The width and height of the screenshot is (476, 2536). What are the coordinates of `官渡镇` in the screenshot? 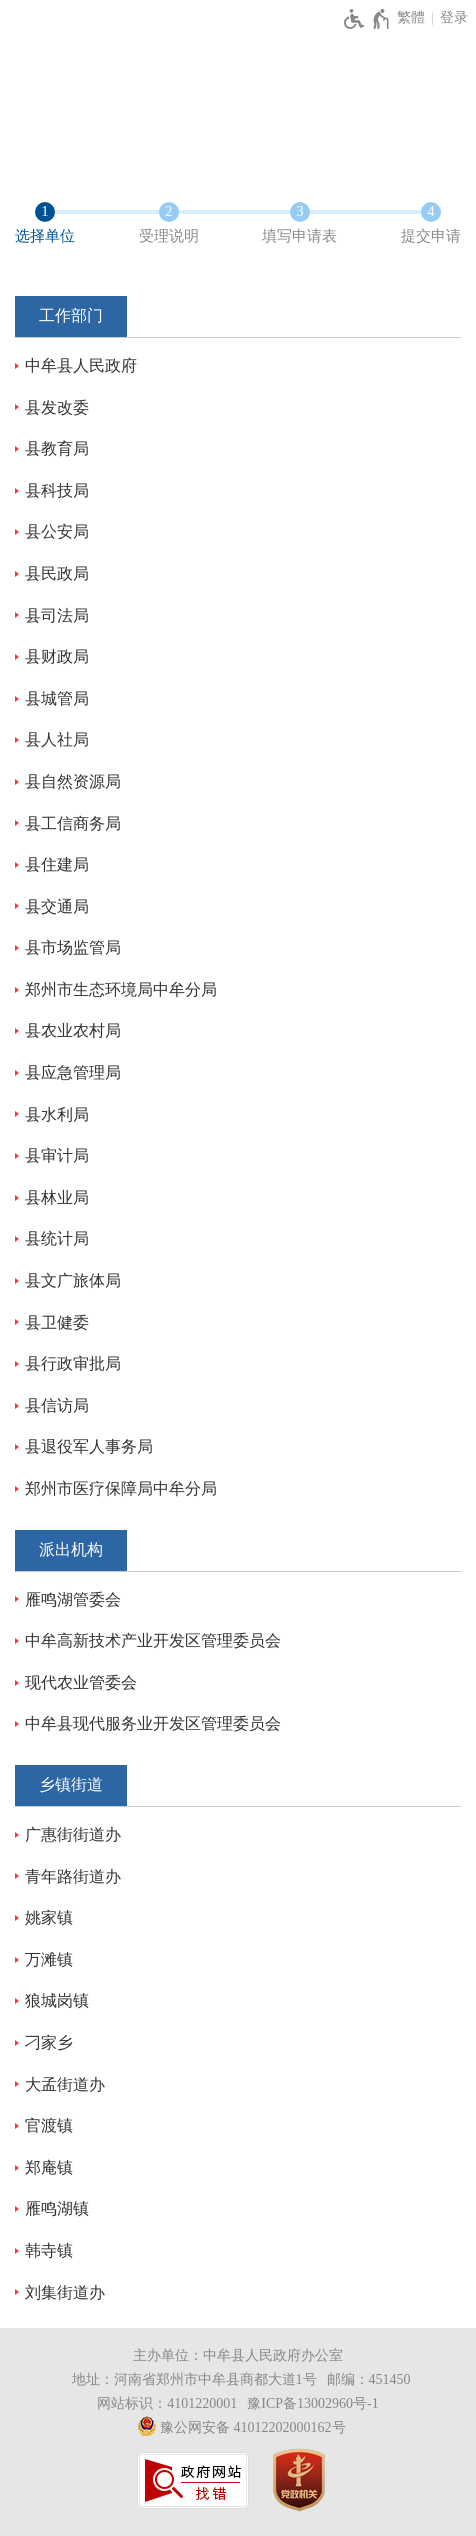 It's located at (49, 2125).